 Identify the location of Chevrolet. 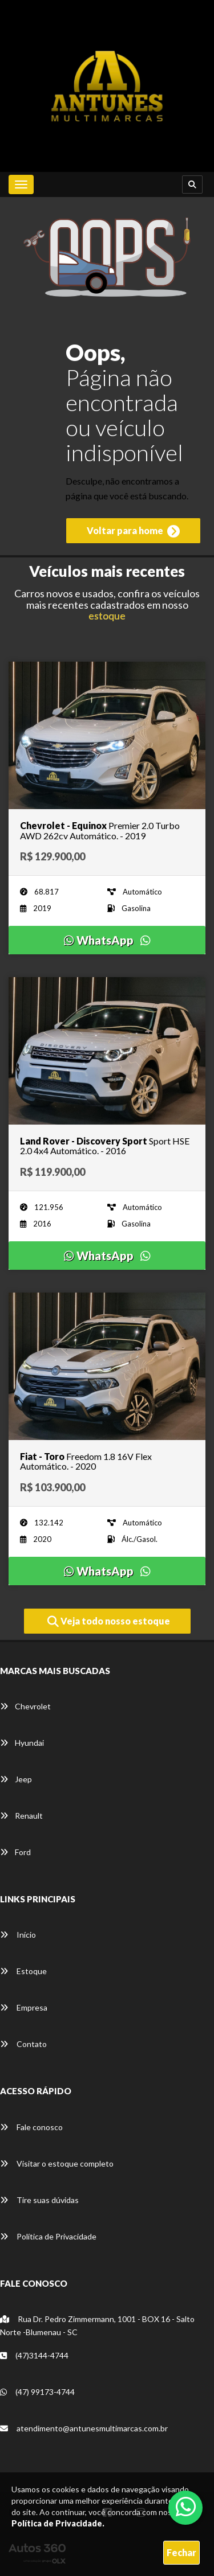
(25, 1706).